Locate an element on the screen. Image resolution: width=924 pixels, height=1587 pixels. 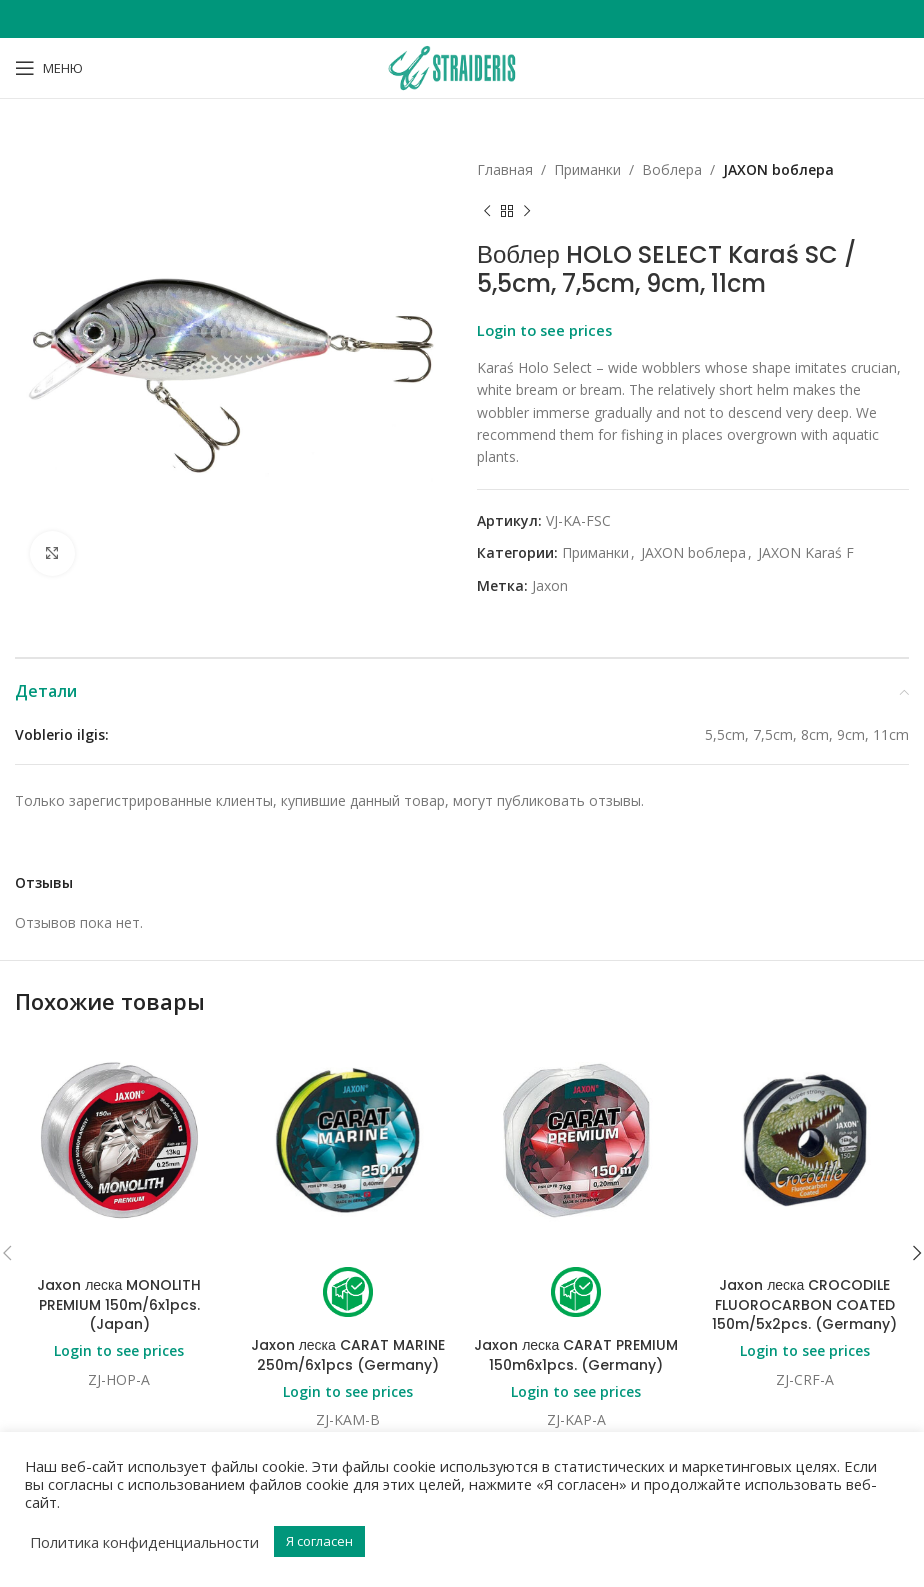
Jaxon леска MONOLITH PREMIUM 150m/6x1pcs. (Japan) is located at coordinates (119, 1304).